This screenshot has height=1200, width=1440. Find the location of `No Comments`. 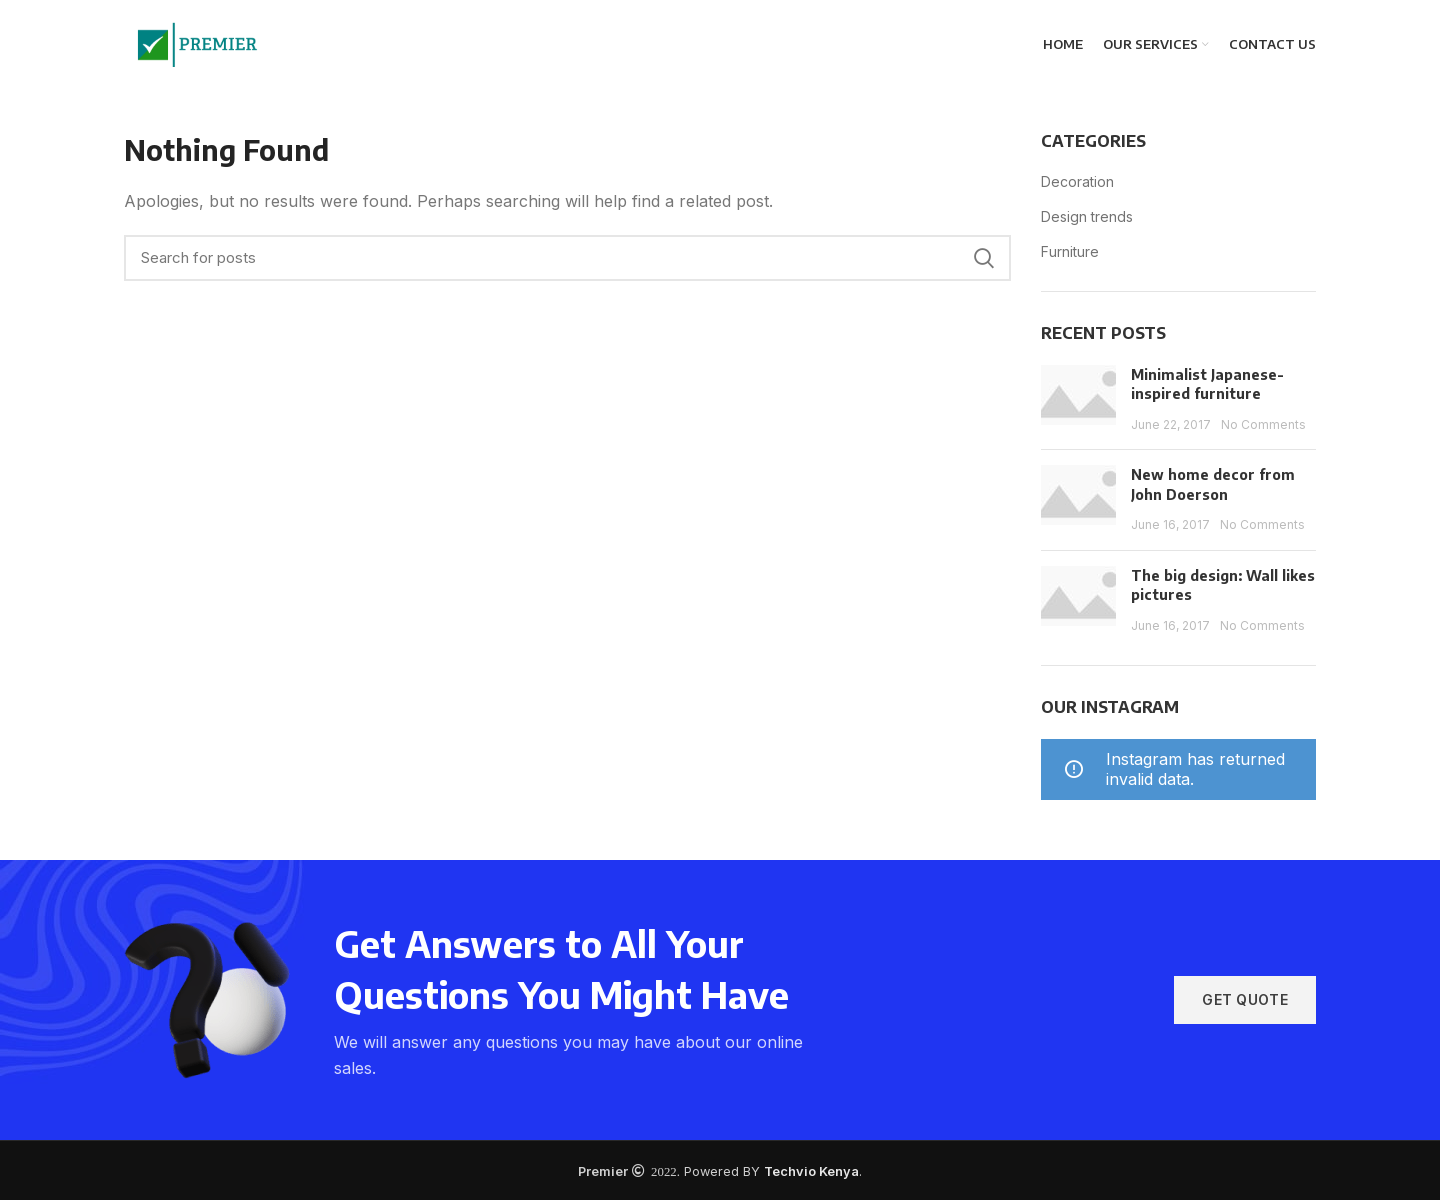

No Comments is located at coordinates (1263, 424).